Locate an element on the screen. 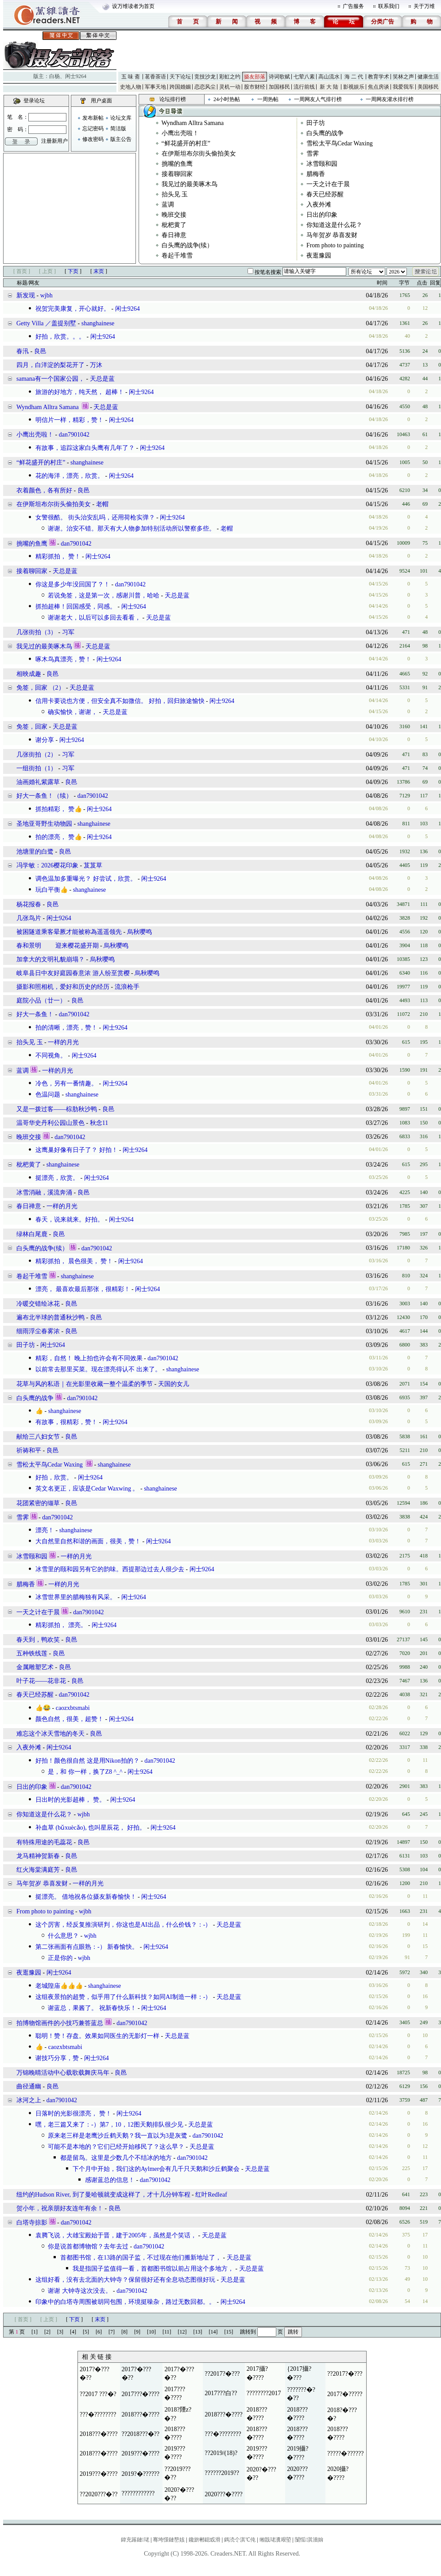 Image resolution: width=441 pixels, height=2576 pixels. 👍😂 is located at coordinates (42, 1708).